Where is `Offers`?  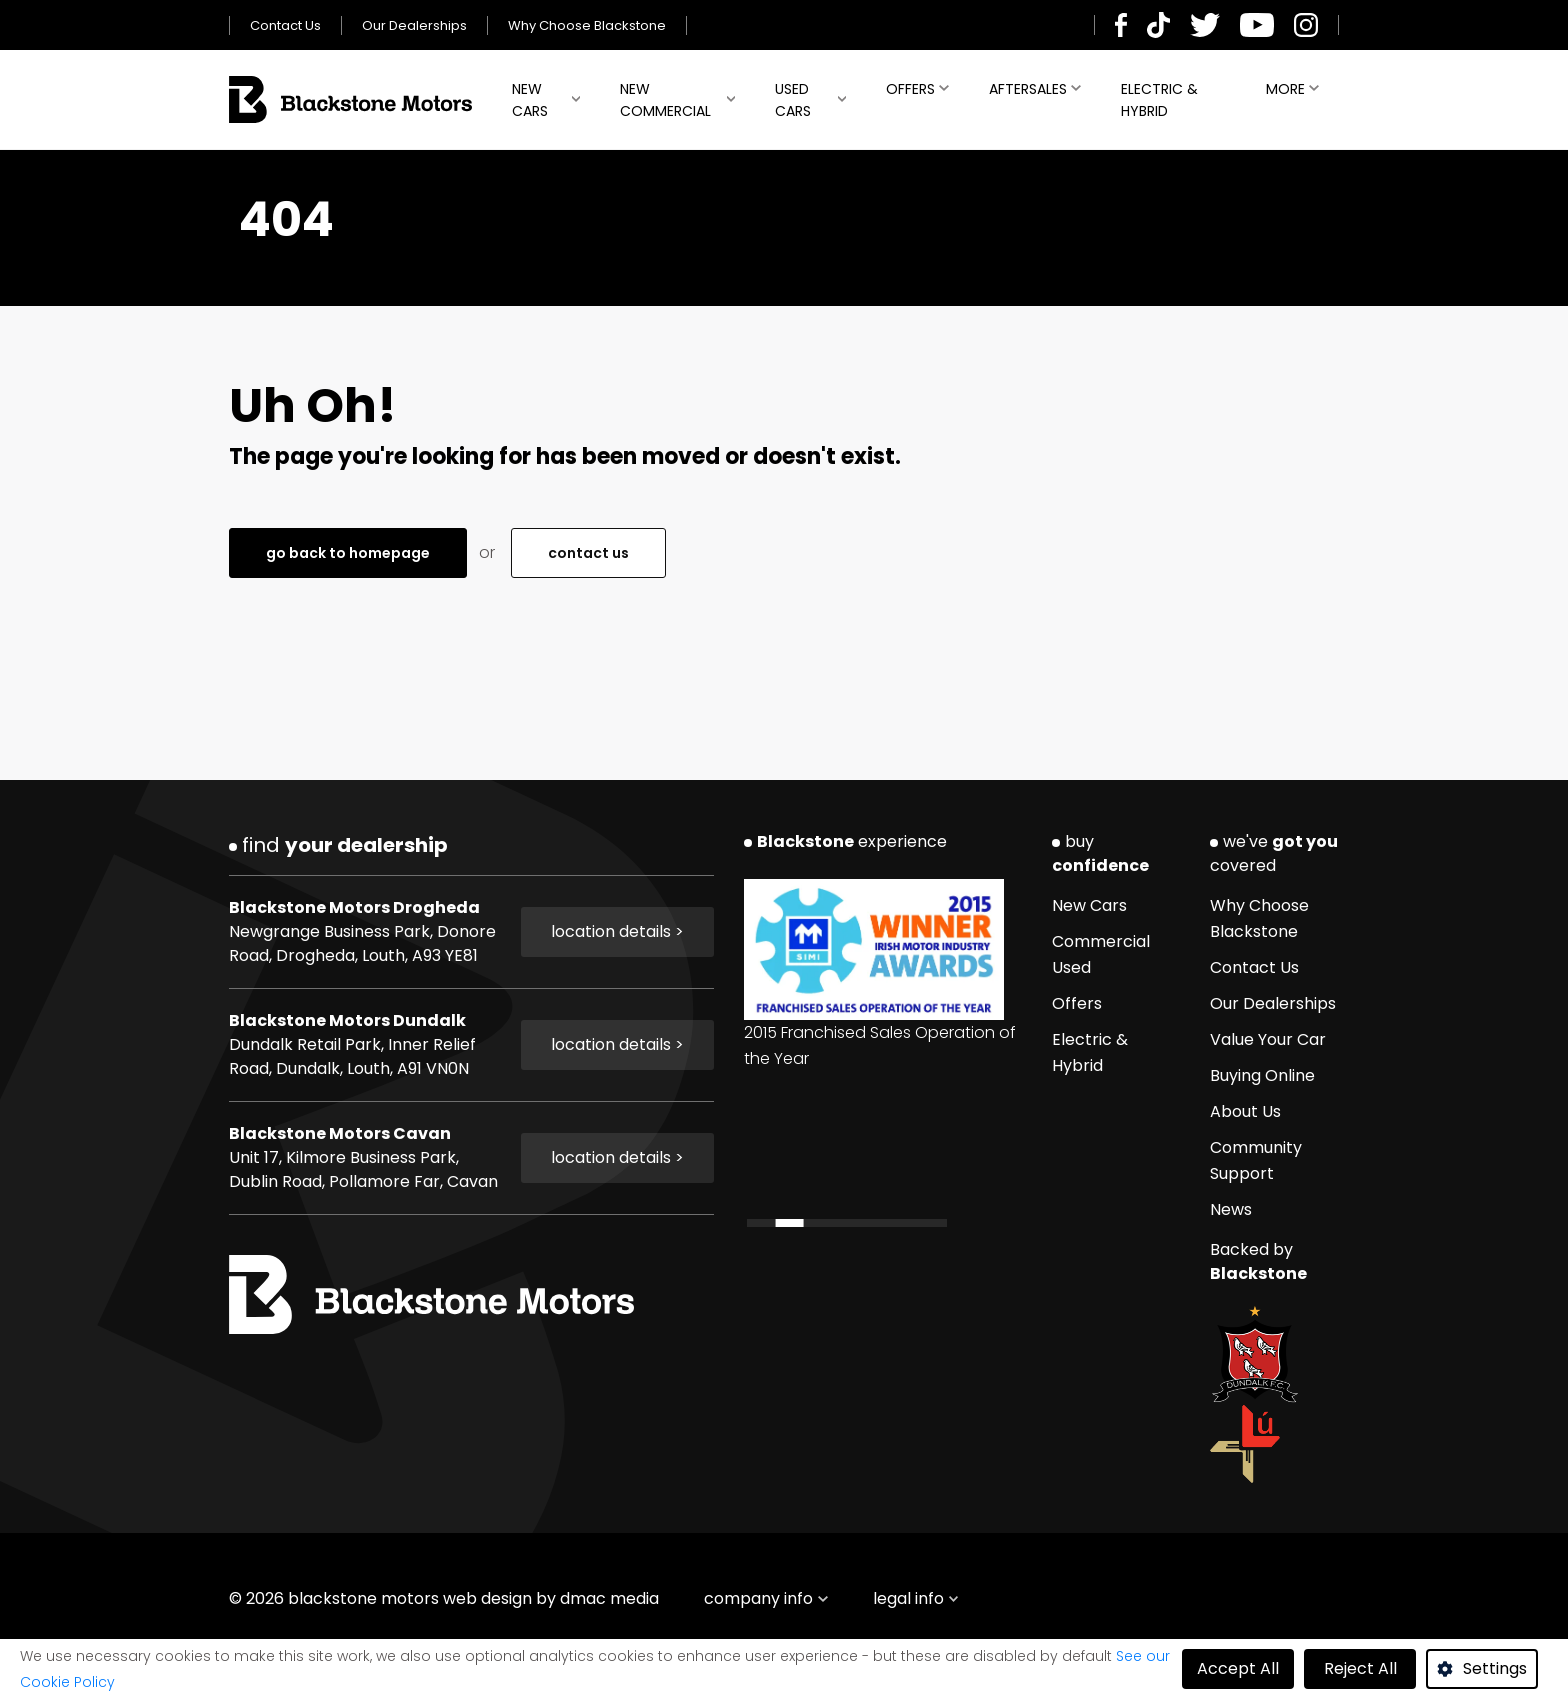 Offers is located at coordinates (910, 89).